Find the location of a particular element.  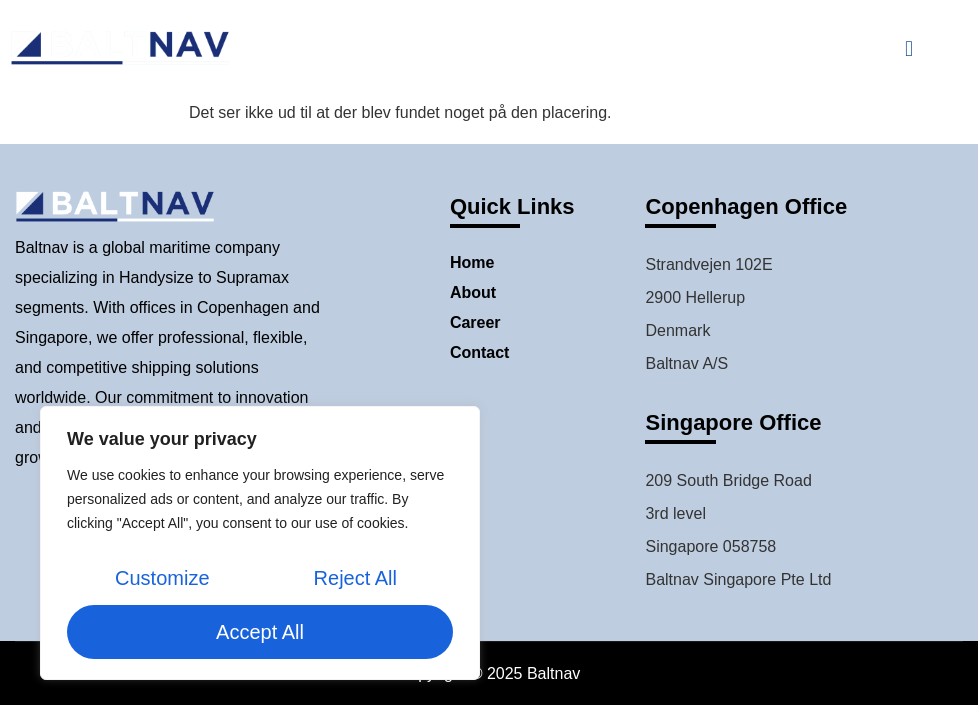

Contact is located at coordinates (480, 352).